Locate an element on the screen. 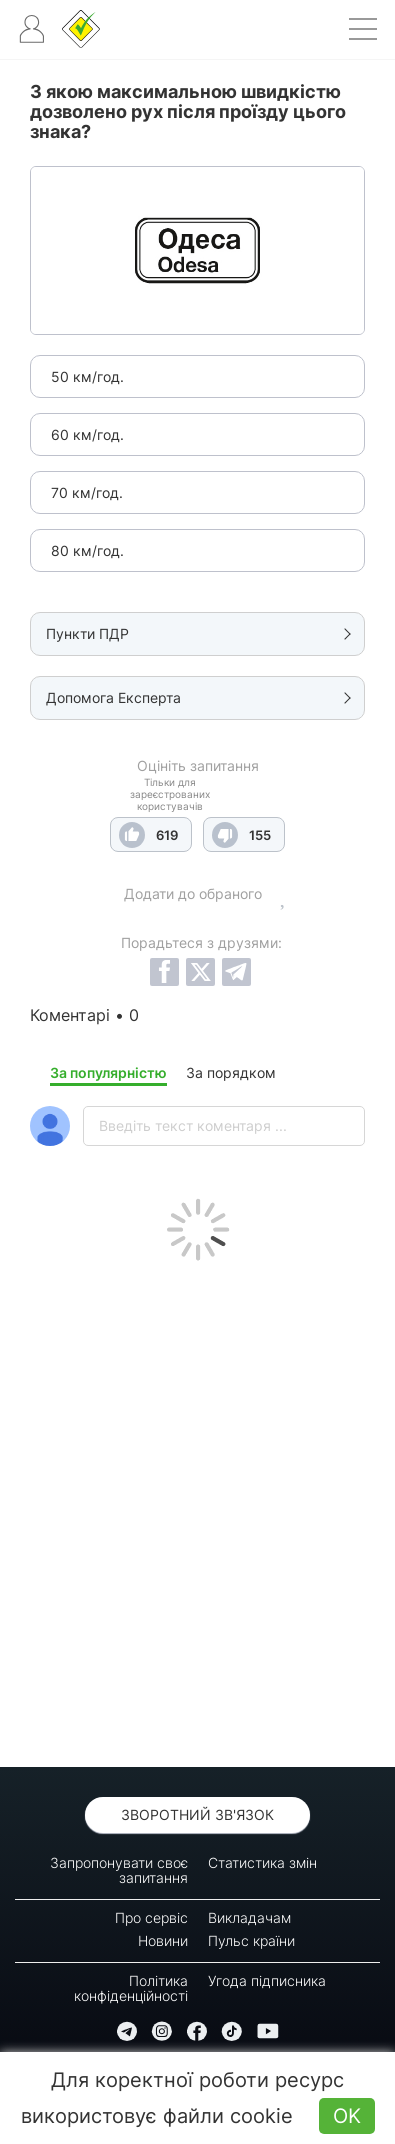 The image size is (395, 2144). Викладачам is located at coordinates (249, 1917).